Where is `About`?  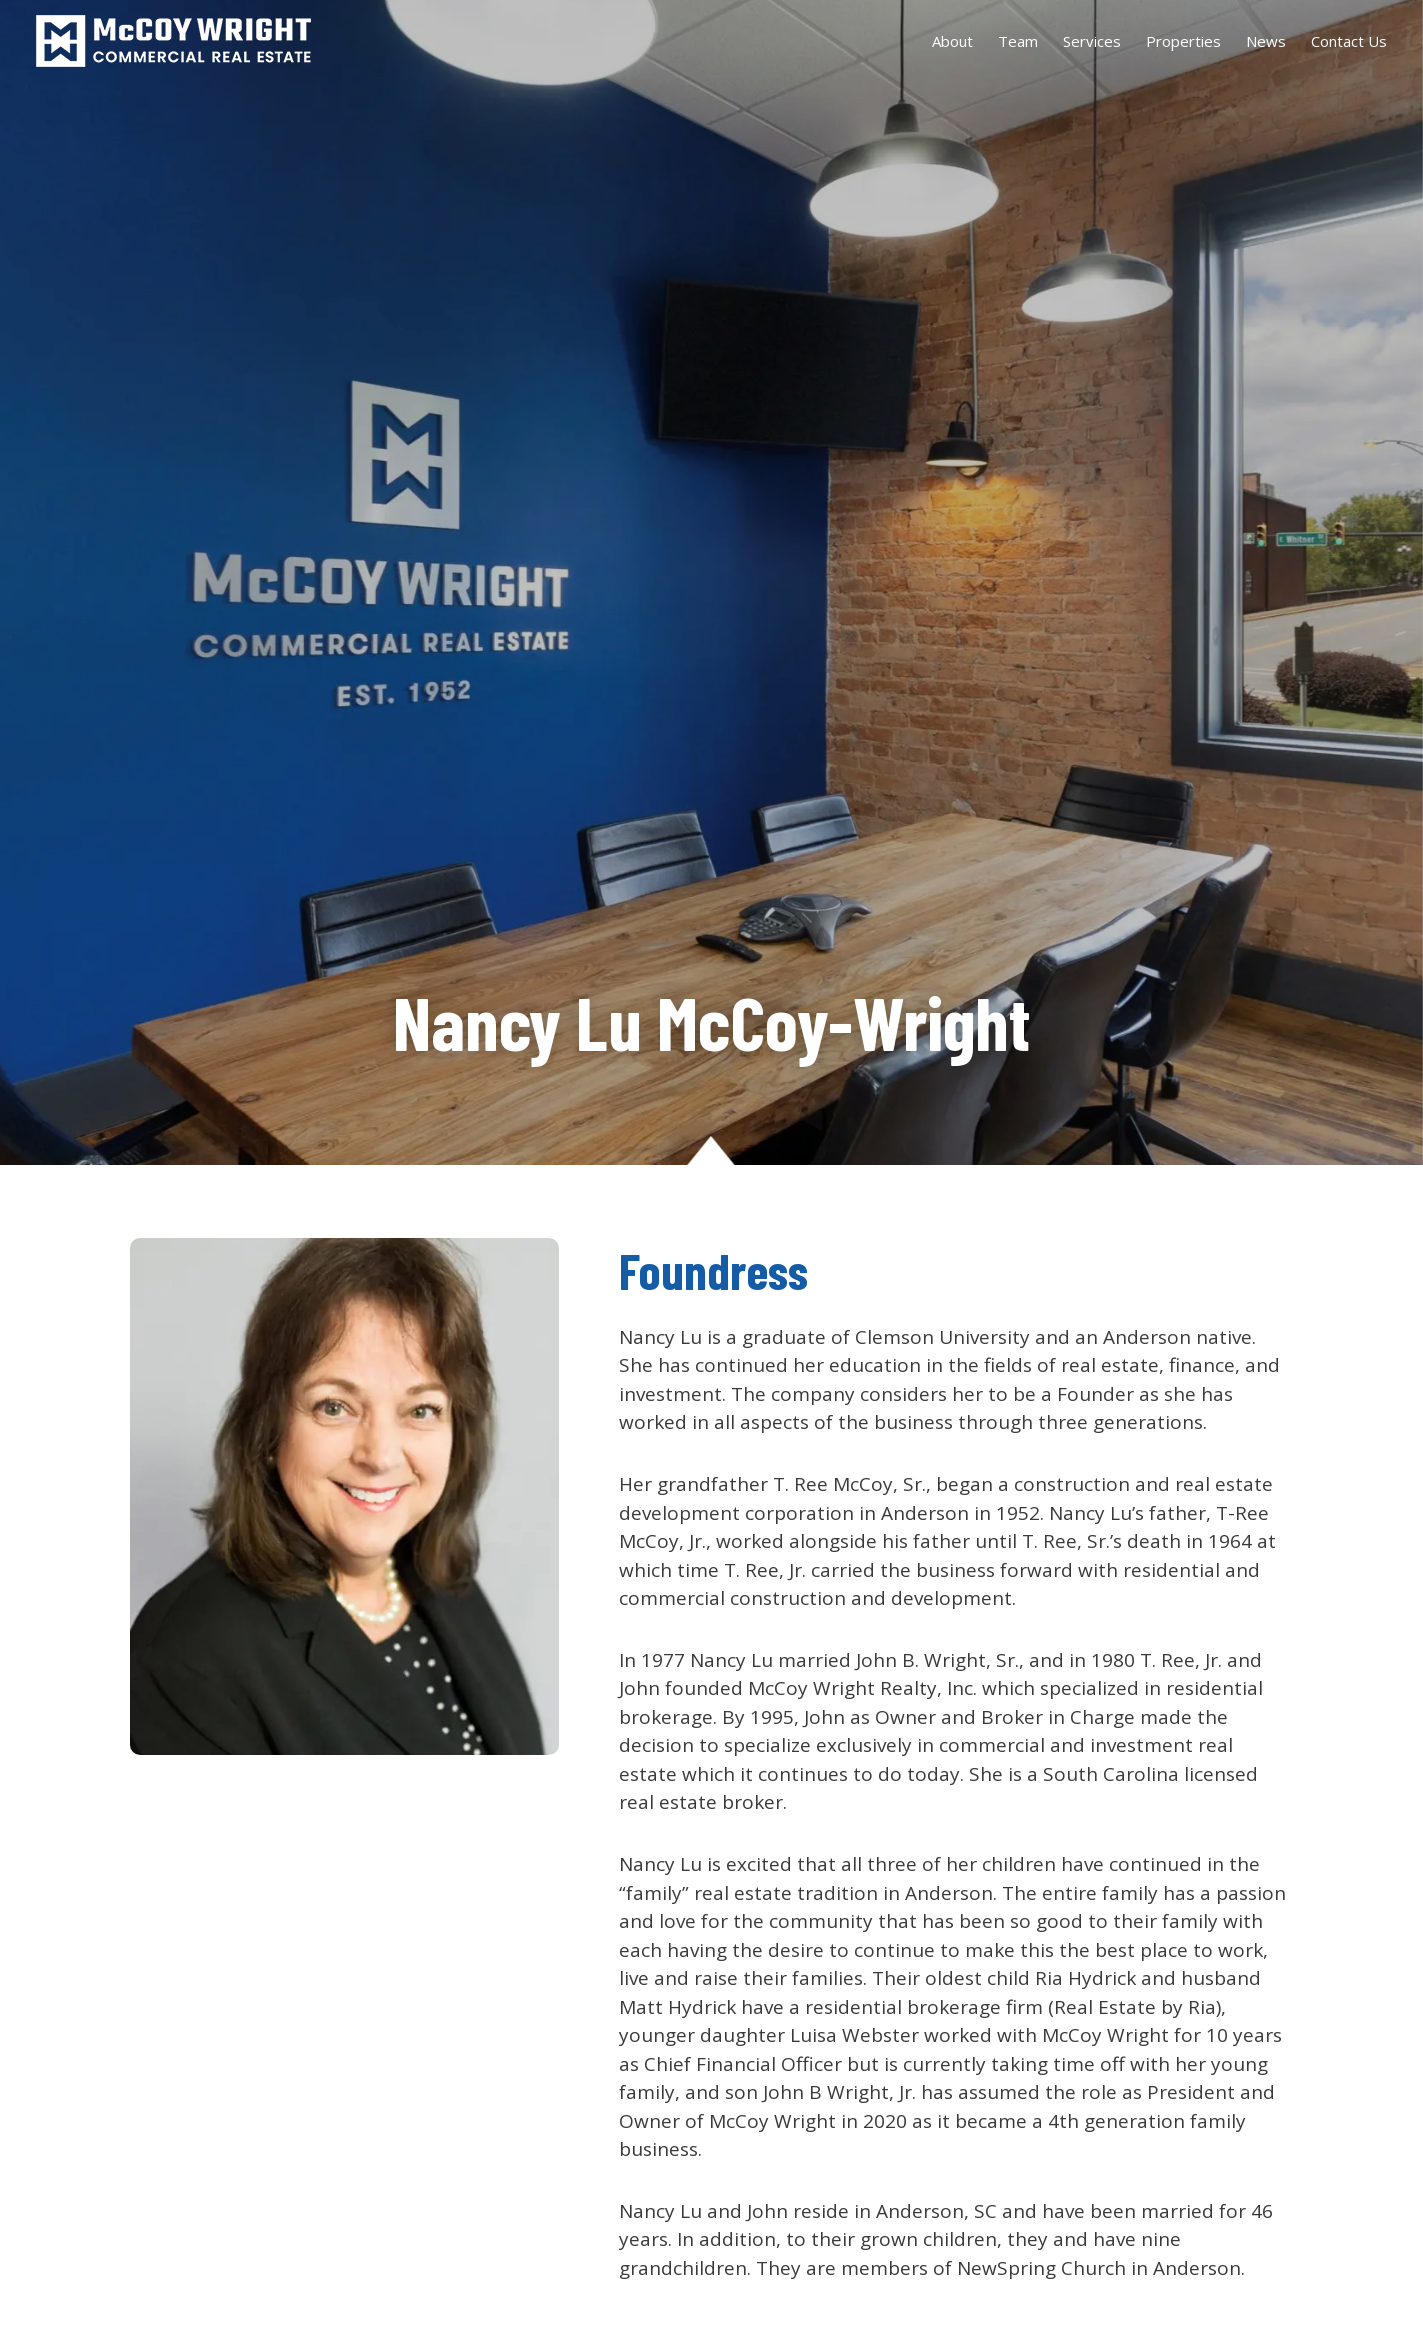 About is located at coordinates (952, 41).